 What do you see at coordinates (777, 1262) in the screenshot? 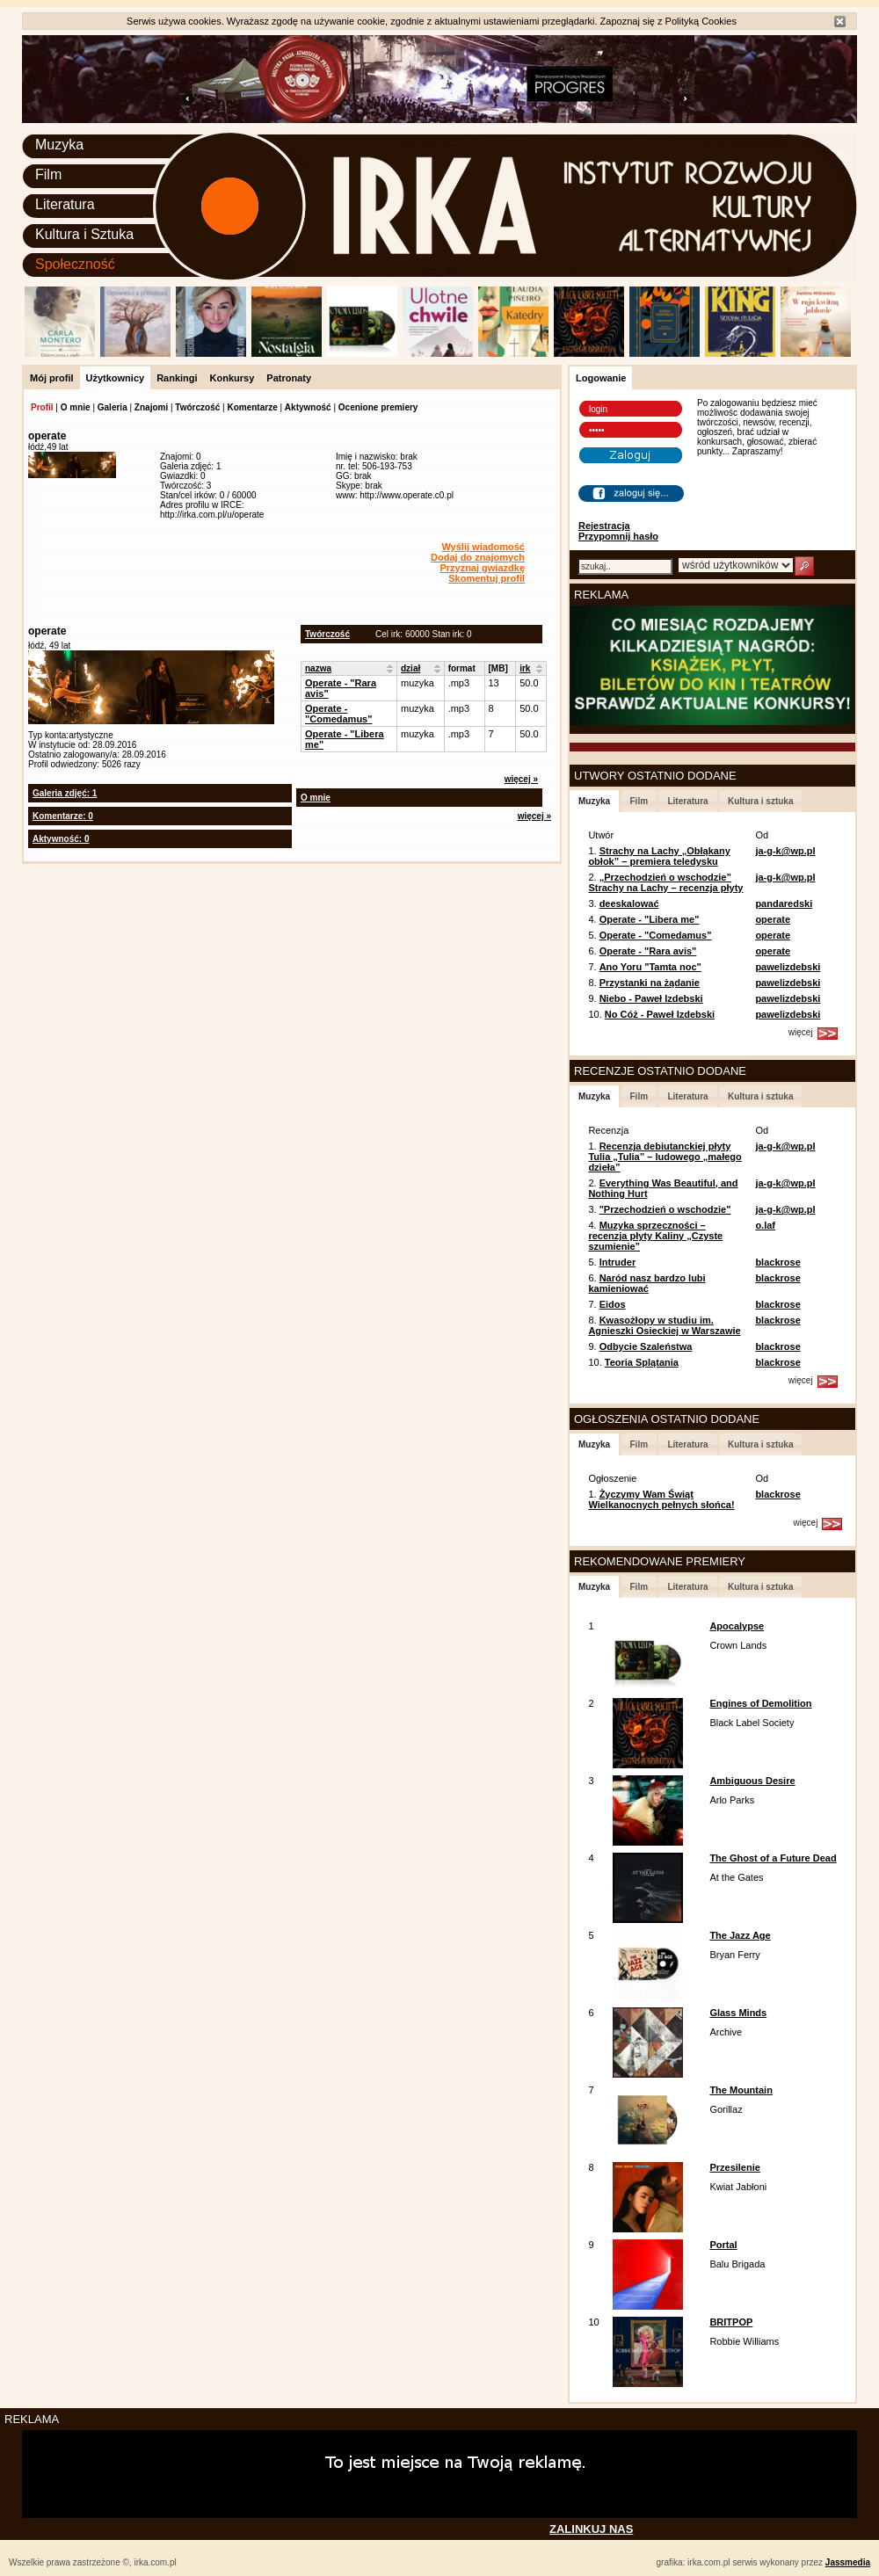
I see `blackrose` at bounding box center [777, 1262].